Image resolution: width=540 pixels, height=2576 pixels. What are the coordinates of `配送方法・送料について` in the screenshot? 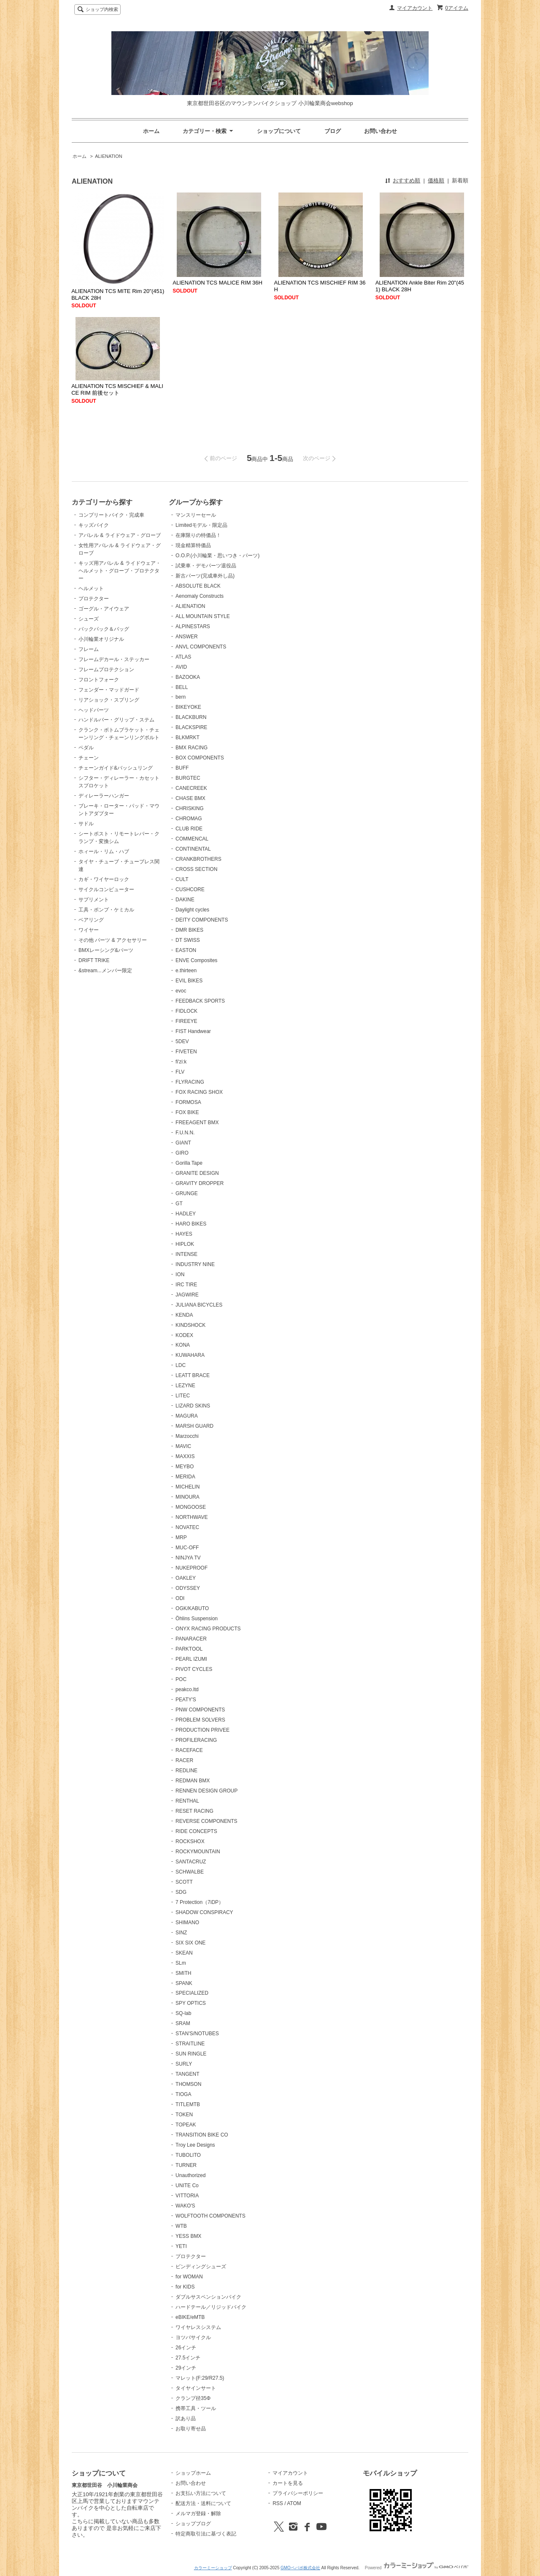 It's located at (203, 2503).